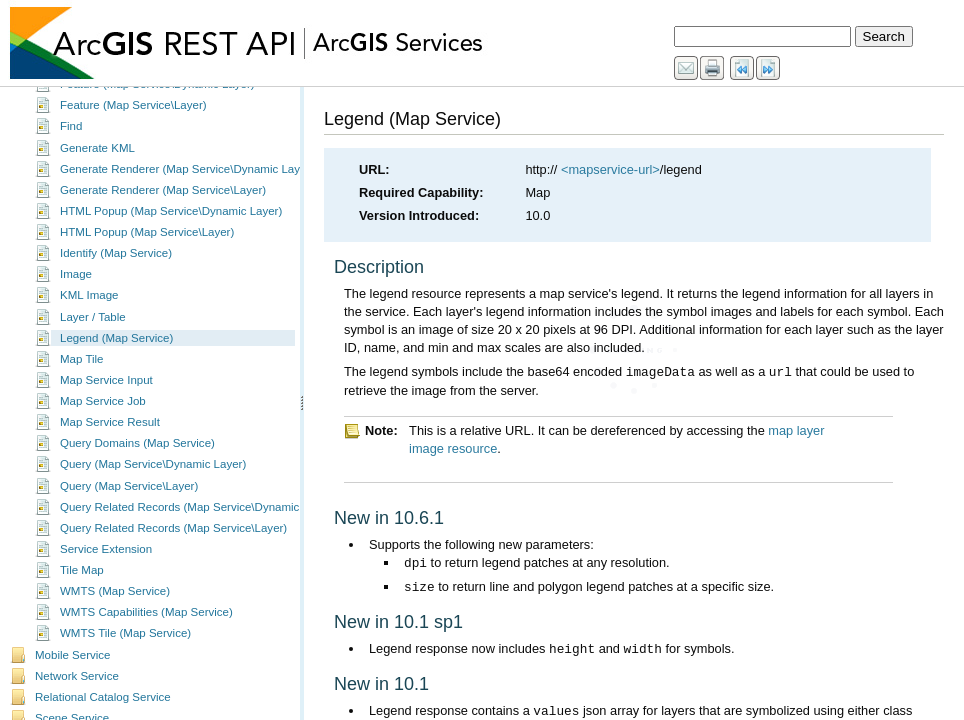  What do you see at coordinates (133, 122) in the screenshot?
I see `Feature (Map Service\Layer)` at bounding box center [133, 122].